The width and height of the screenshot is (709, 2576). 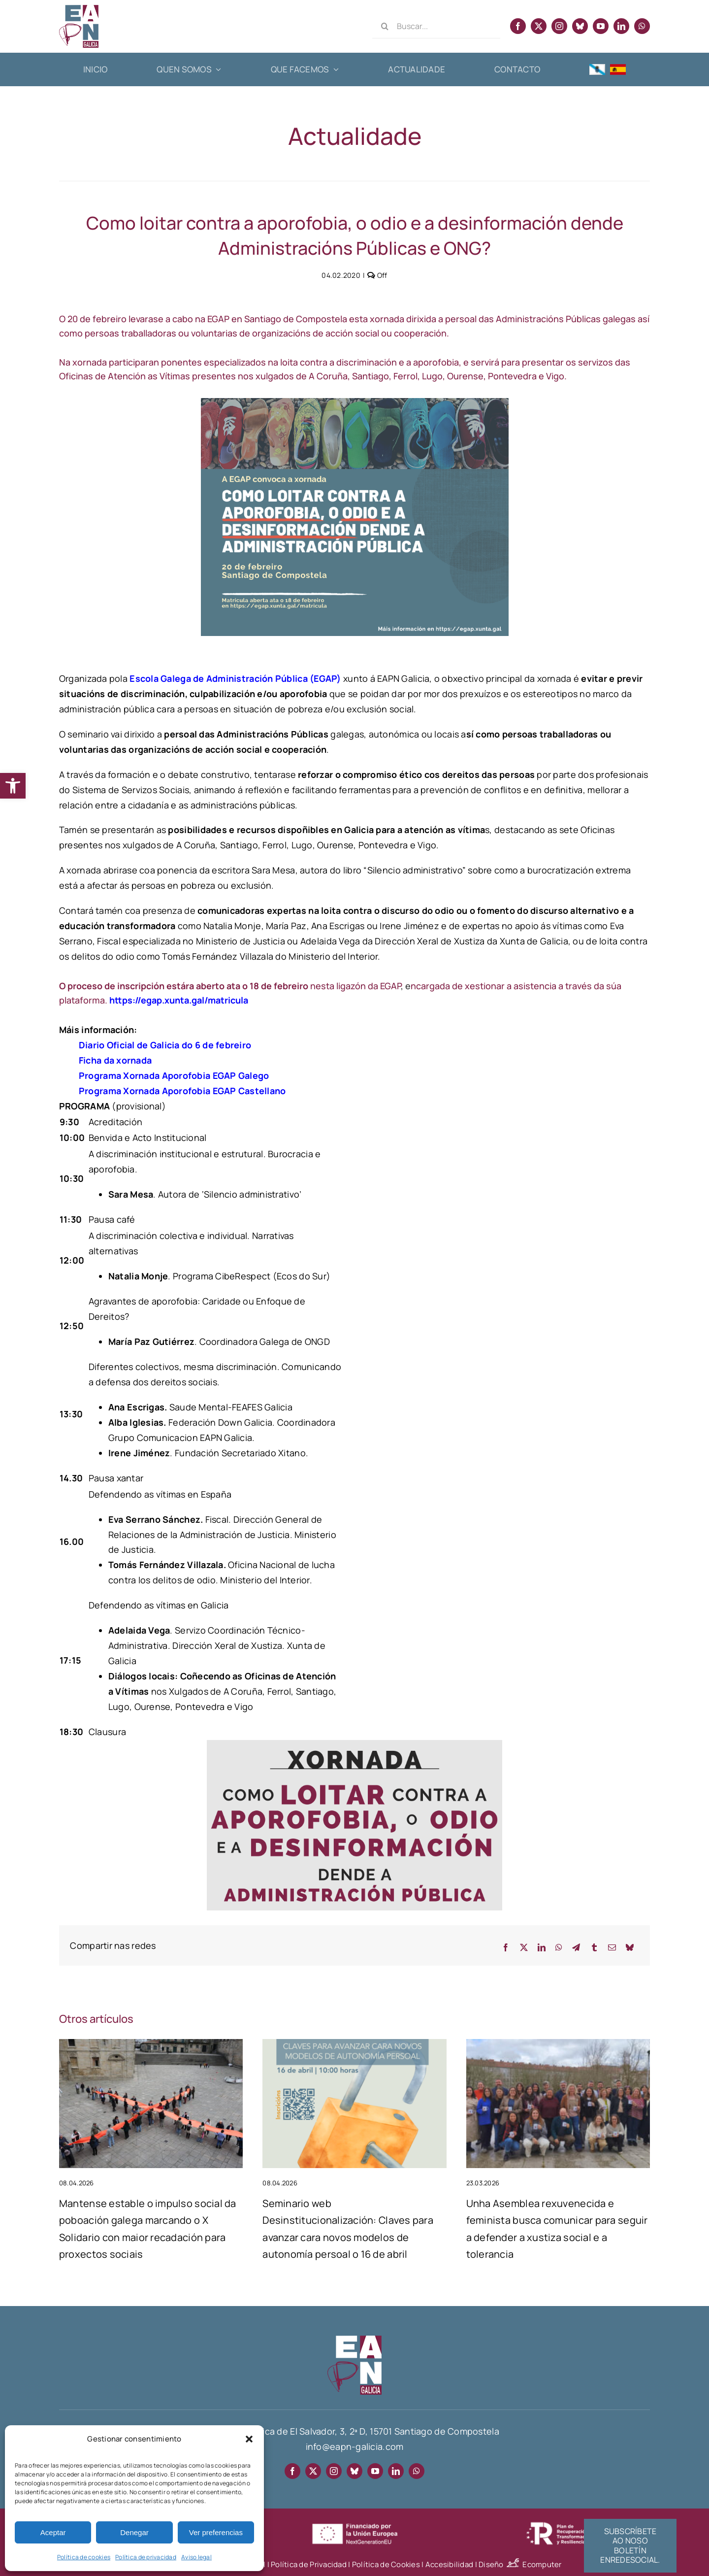 What do you see at coordinates (621, 26) in the screenshot?
I see `[linkedin]` at bounding box center [621, 26].